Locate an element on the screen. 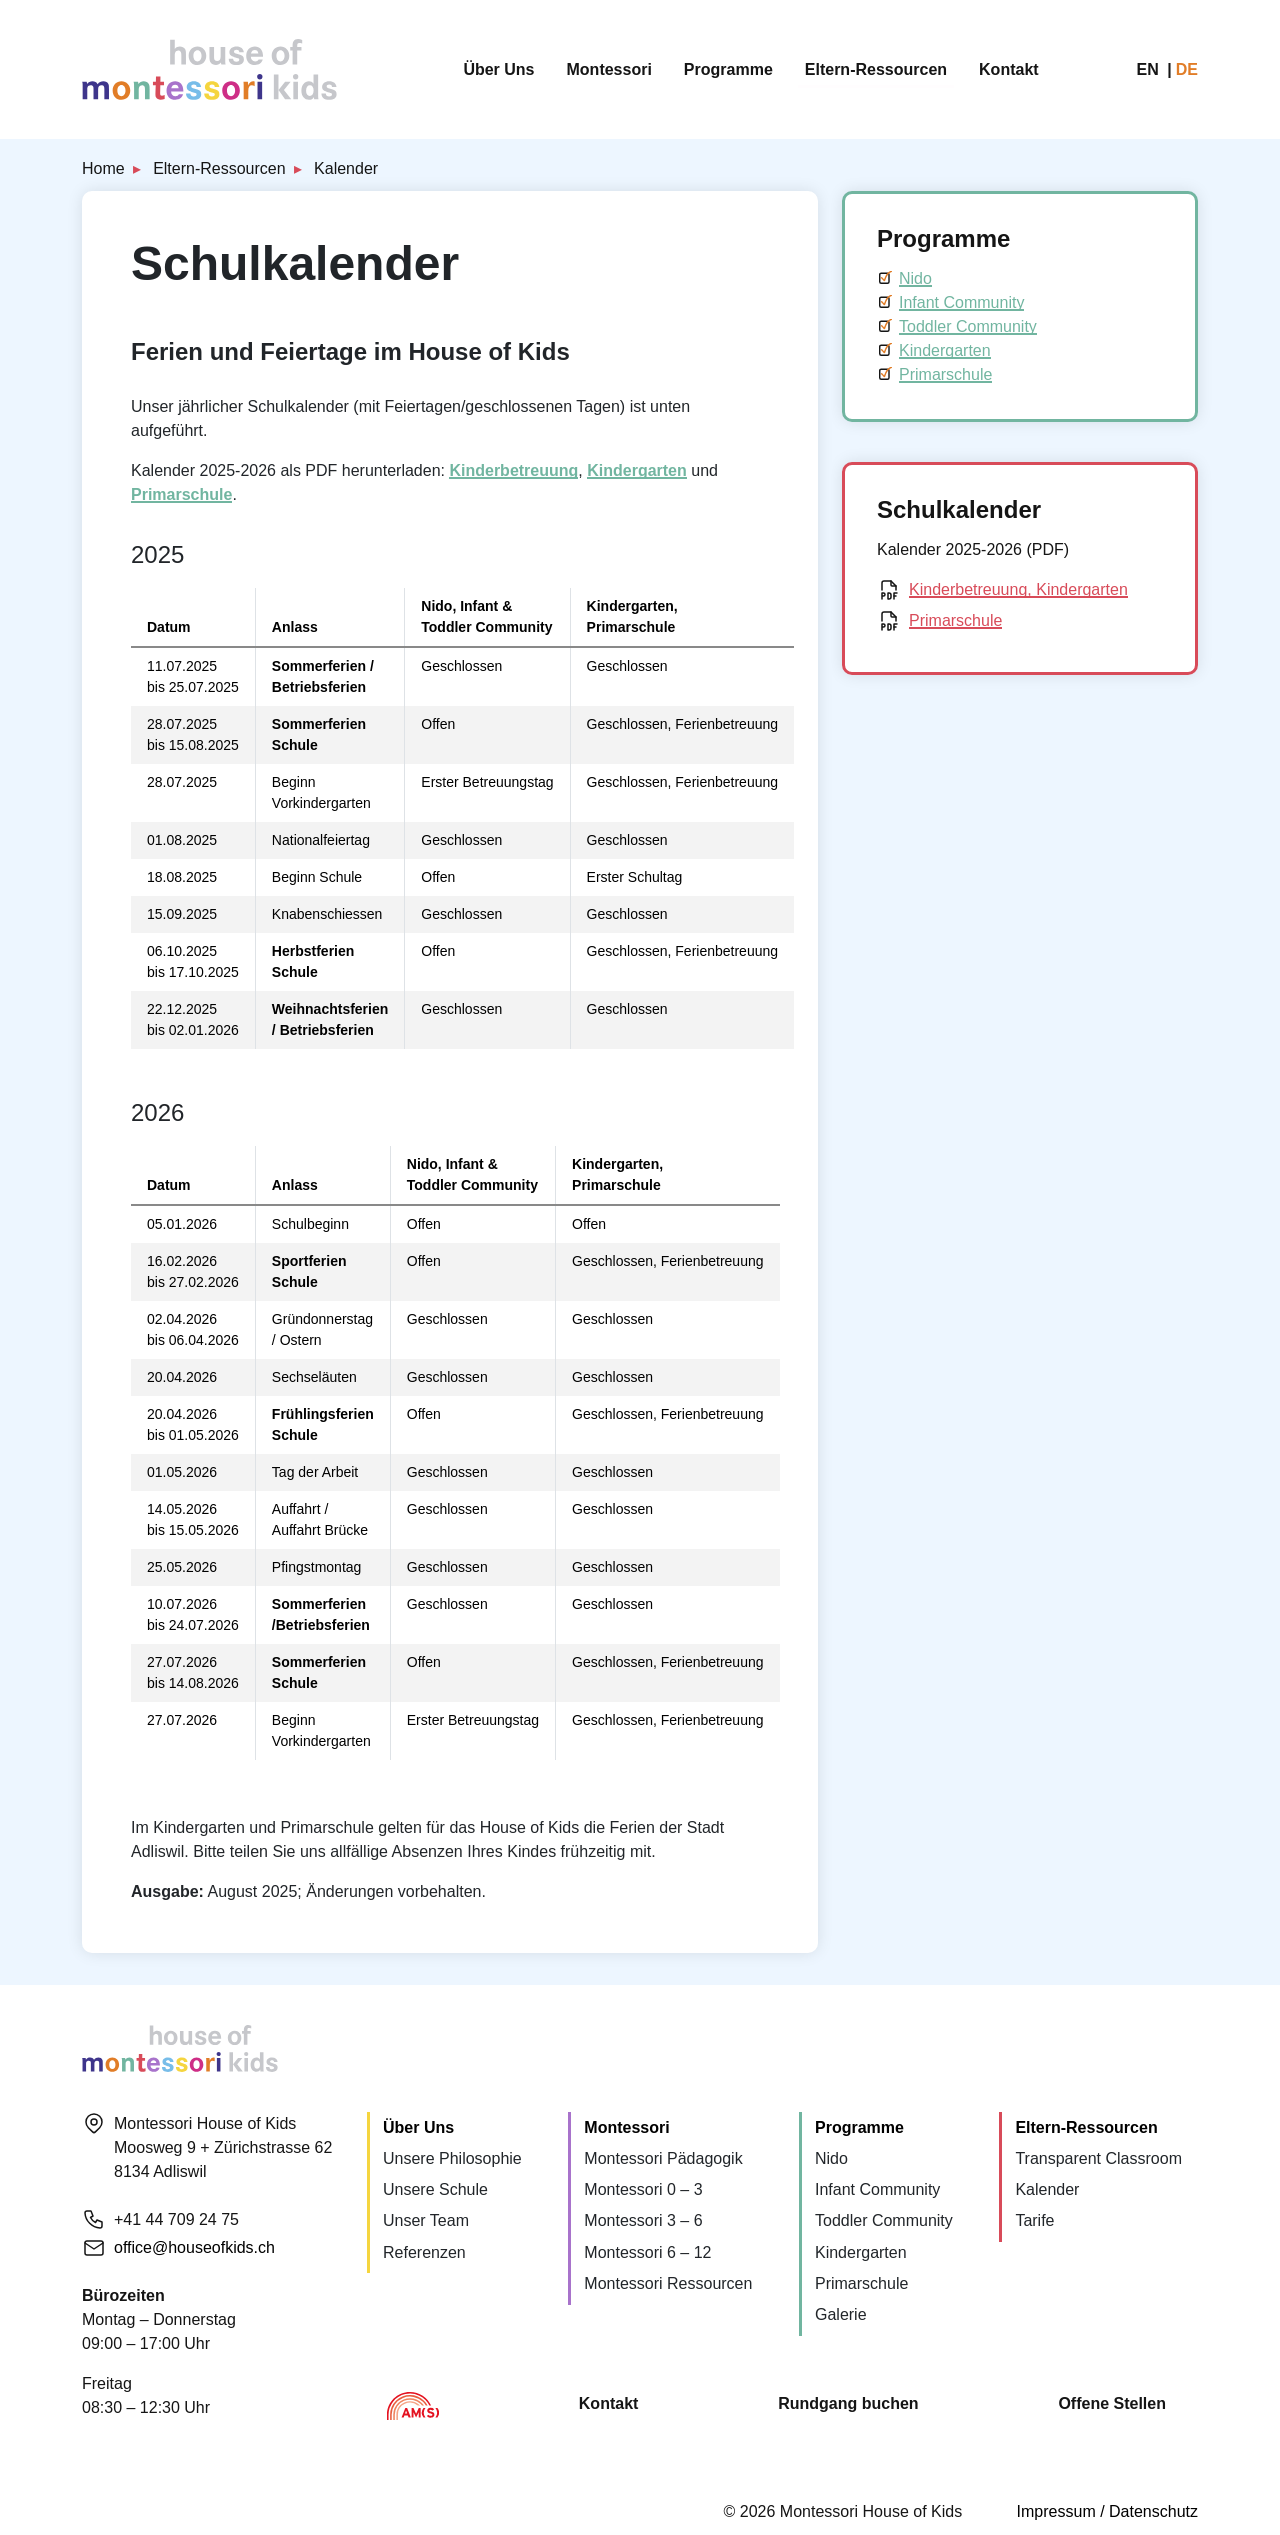 The image size is (1280, 2535). en is located at coordinates (1150, 69).